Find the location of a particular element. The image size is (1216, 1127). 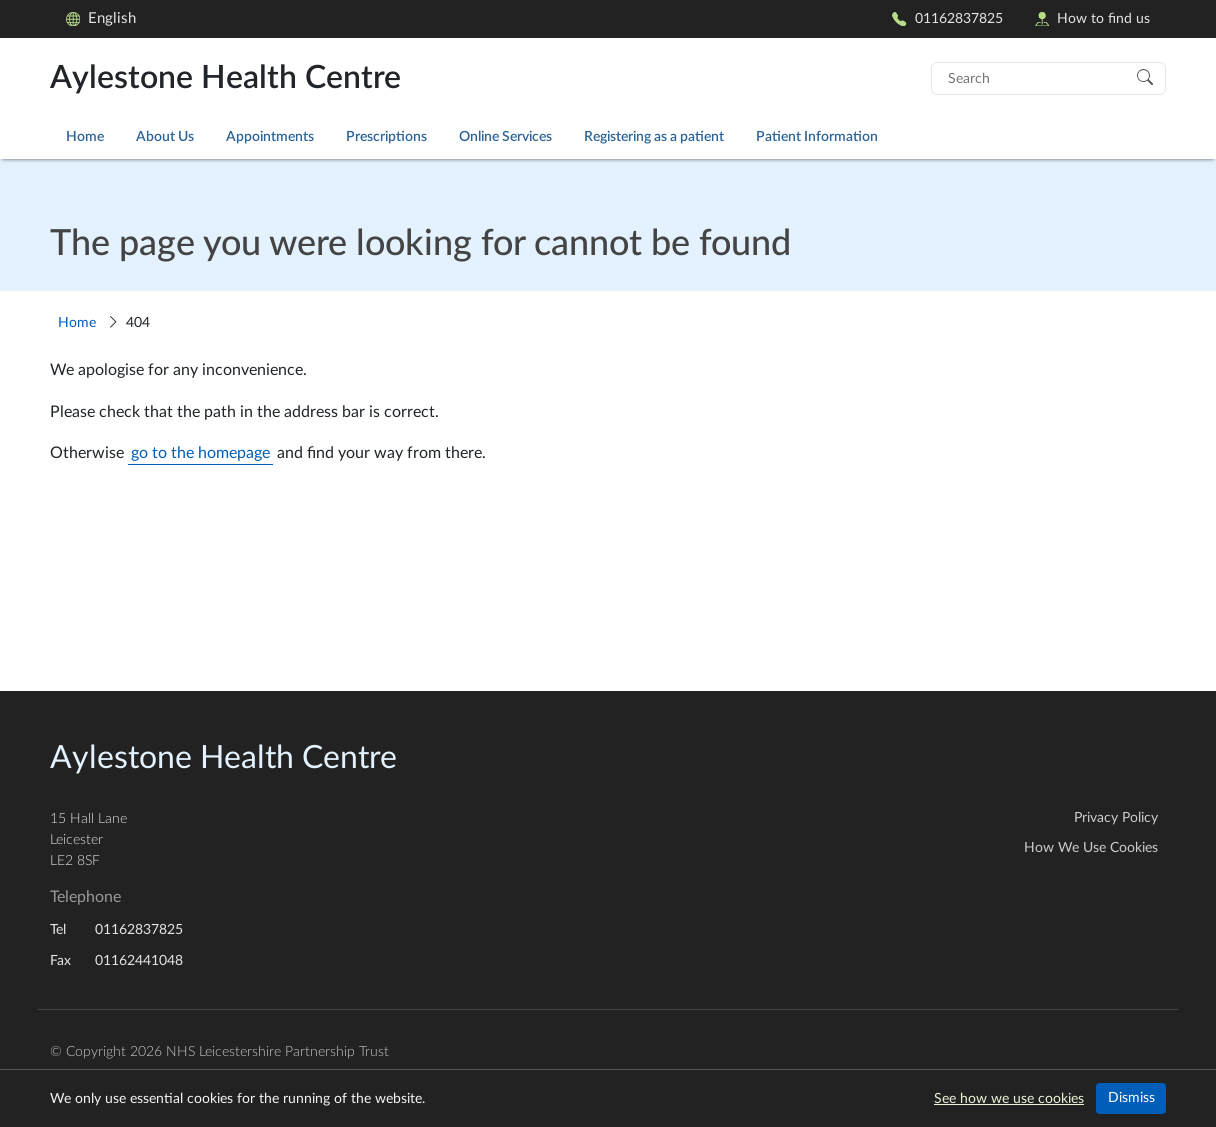

Patient Information is located at coordinates (817, 136).